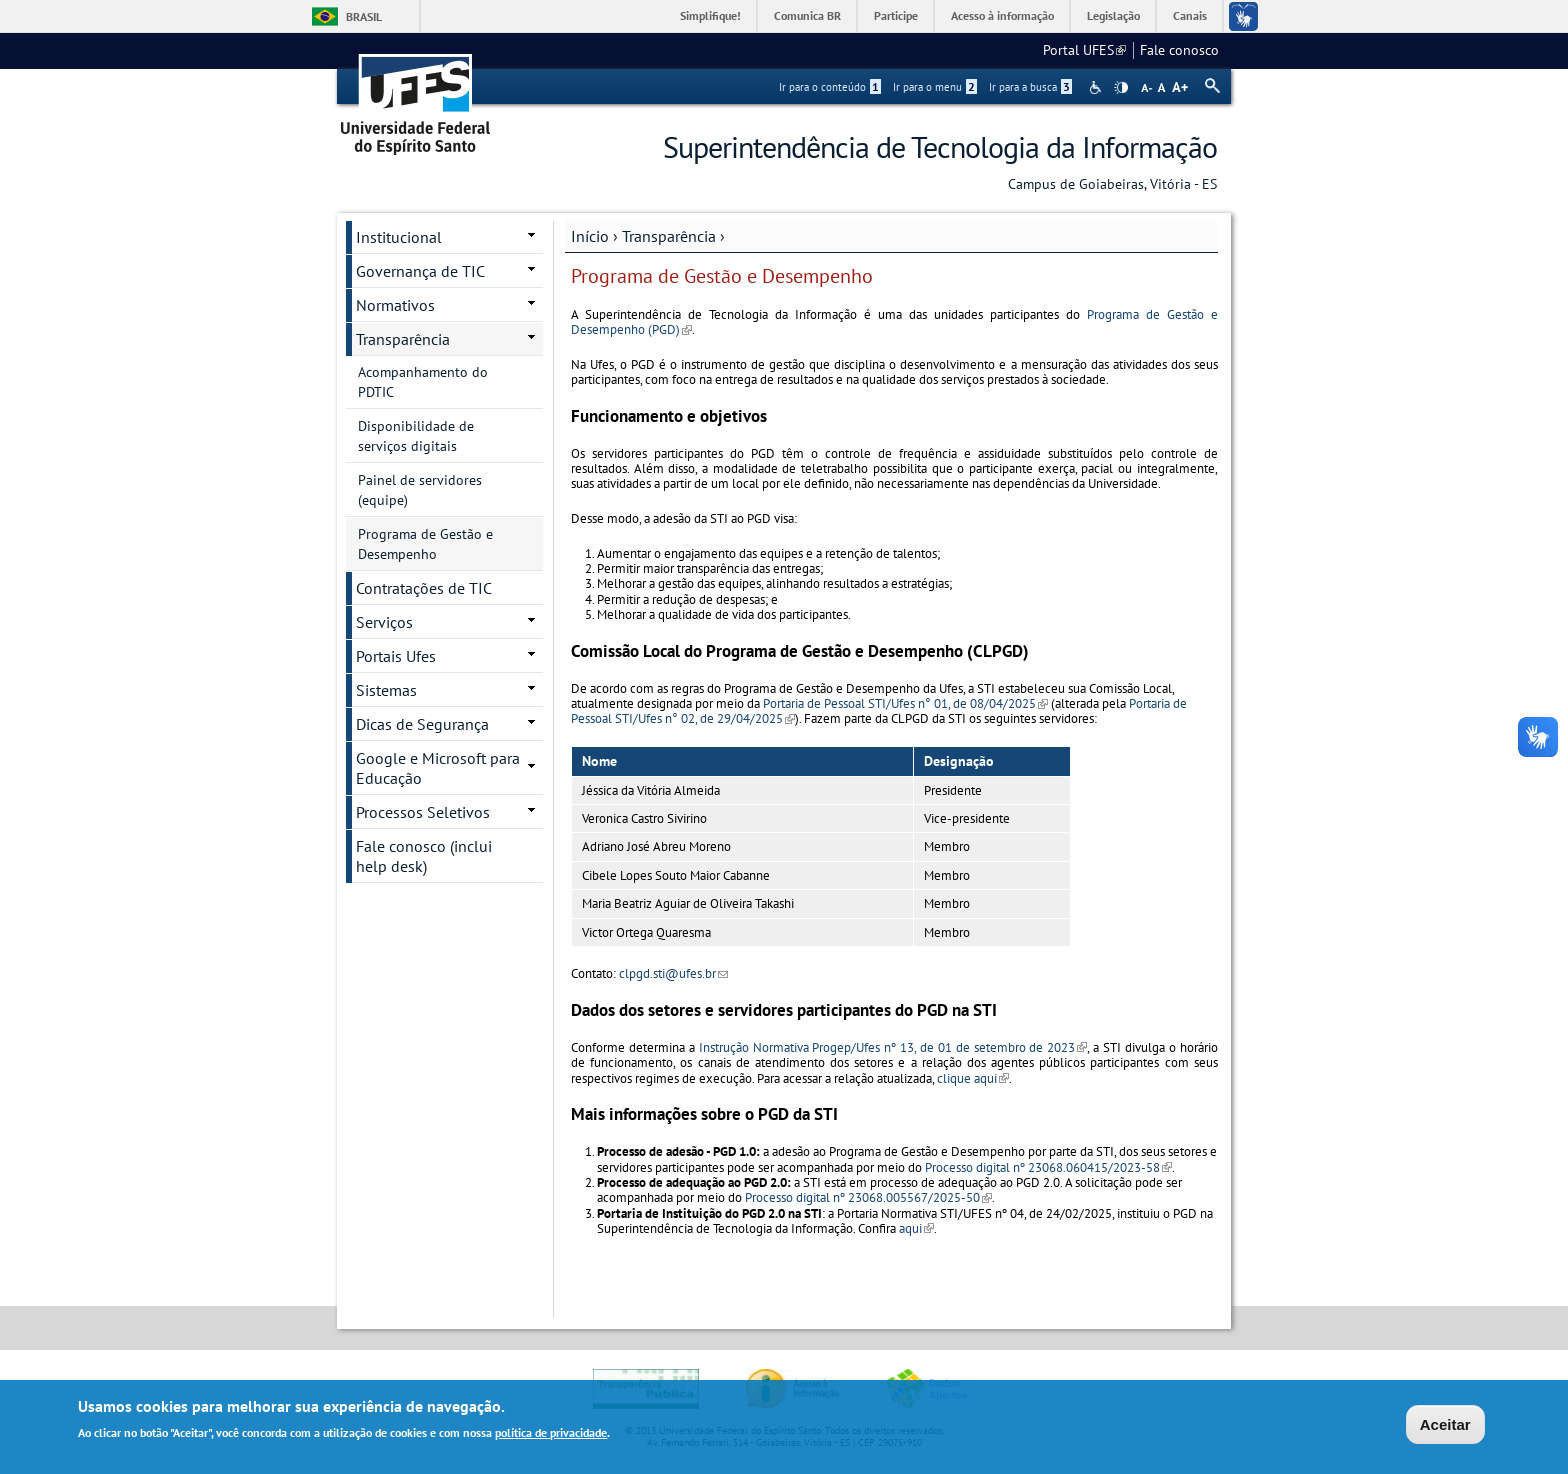  What do you see at coordinates (396, 656) in the screenshot?
I see `Portais Ufes` at bounding box center [396, 656].